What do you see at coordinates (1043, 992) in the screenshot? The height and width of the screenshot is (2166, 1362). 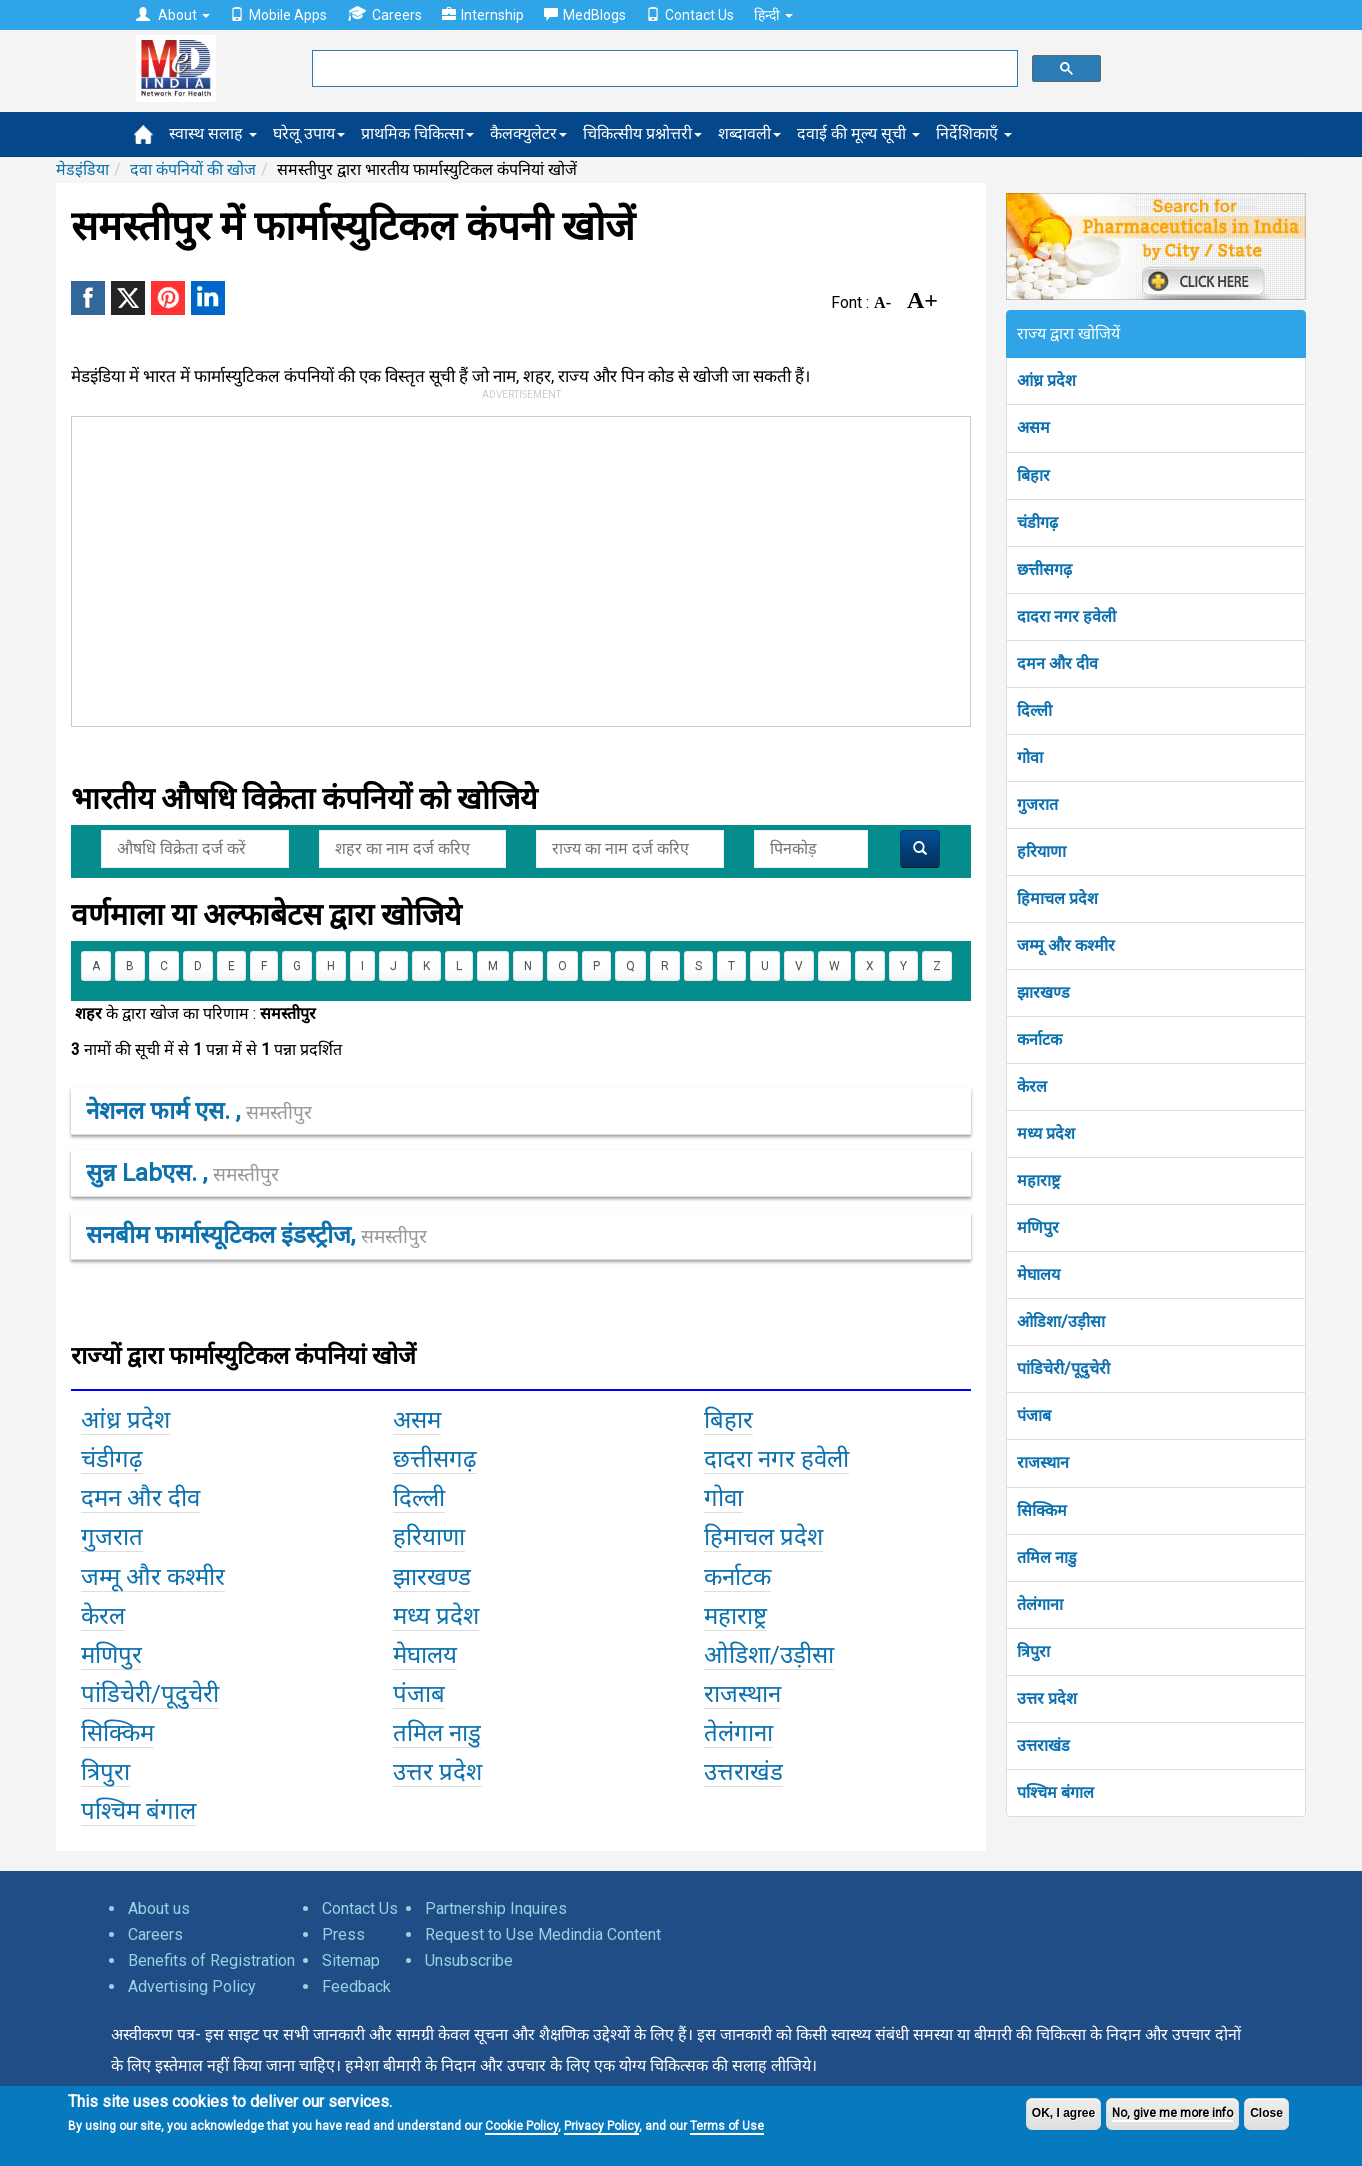 I see `झारखण्ड` at bounding box center [1043, 992].